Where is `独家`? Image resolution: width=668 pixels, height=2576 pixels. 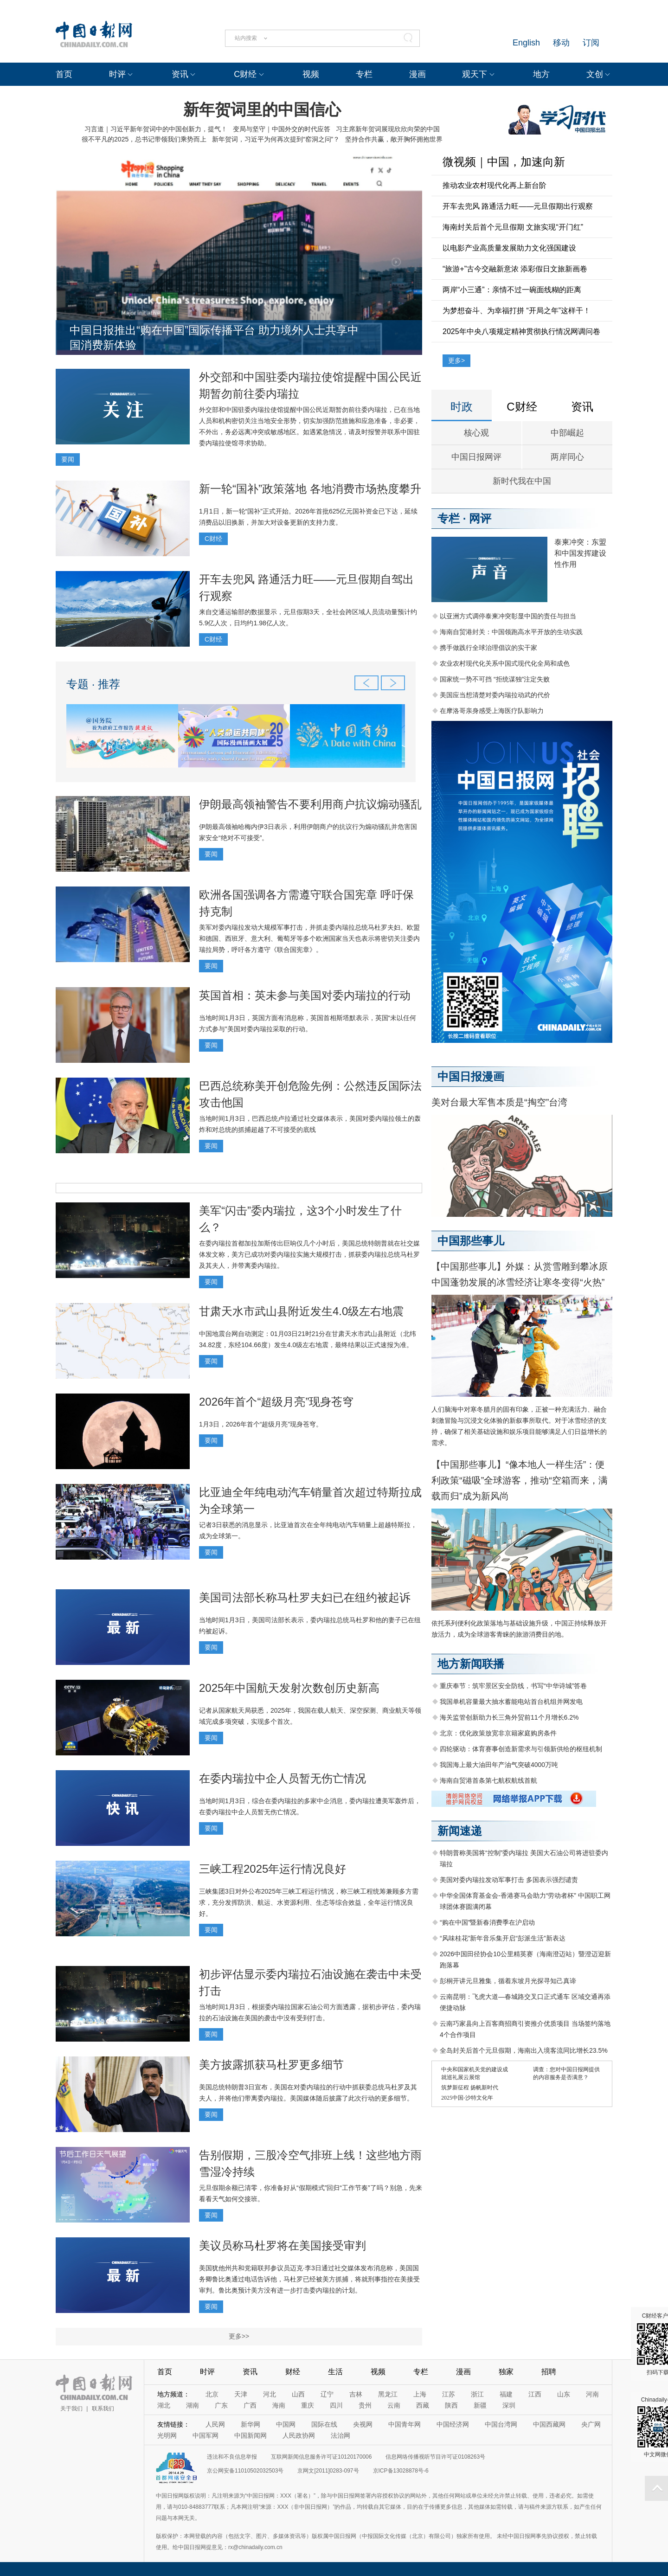
独家 is located at coordinates (506, 2372).